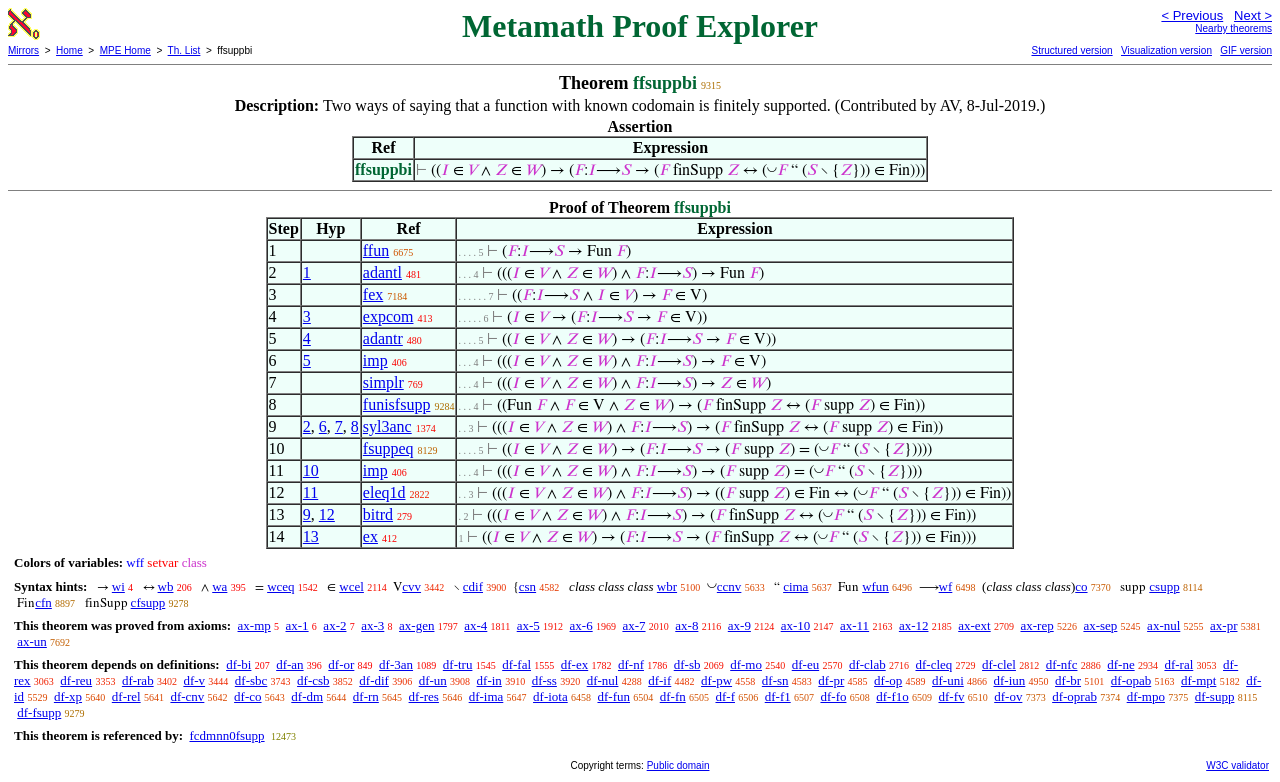  Describe the element at coordinates (1074, 696) in the screenshot. I see `df-oprab` at that location.